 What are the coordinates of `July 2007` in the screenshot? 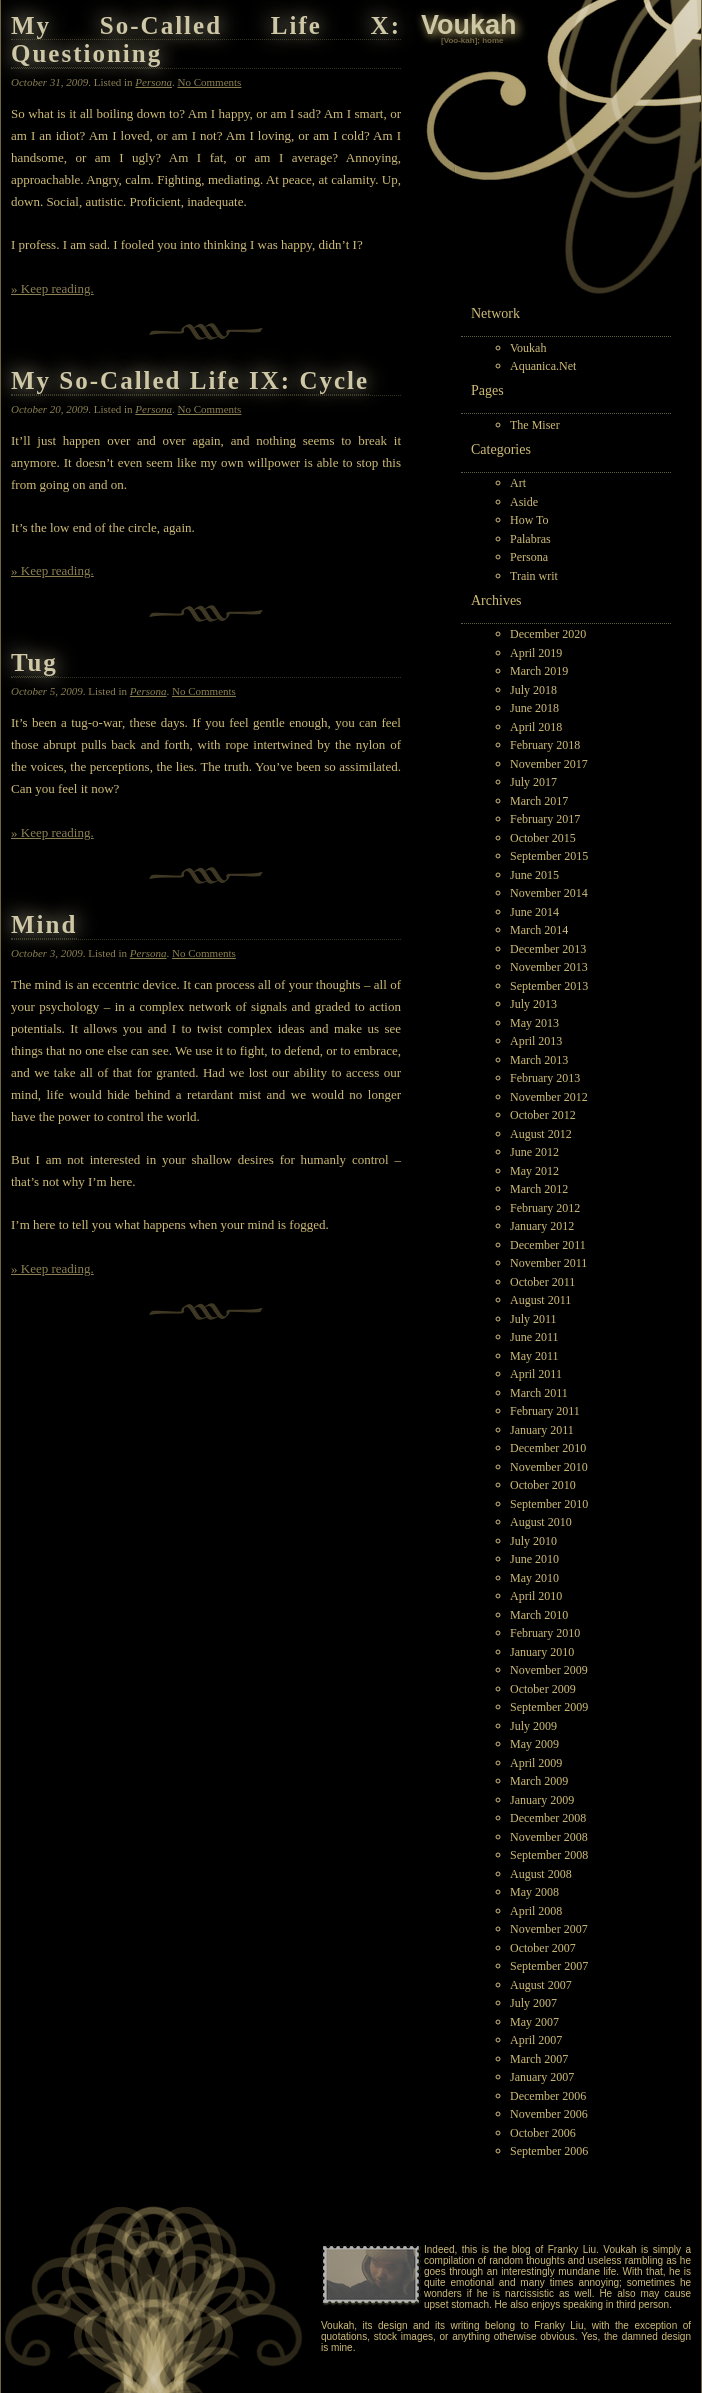 It's located at (533, 2003).